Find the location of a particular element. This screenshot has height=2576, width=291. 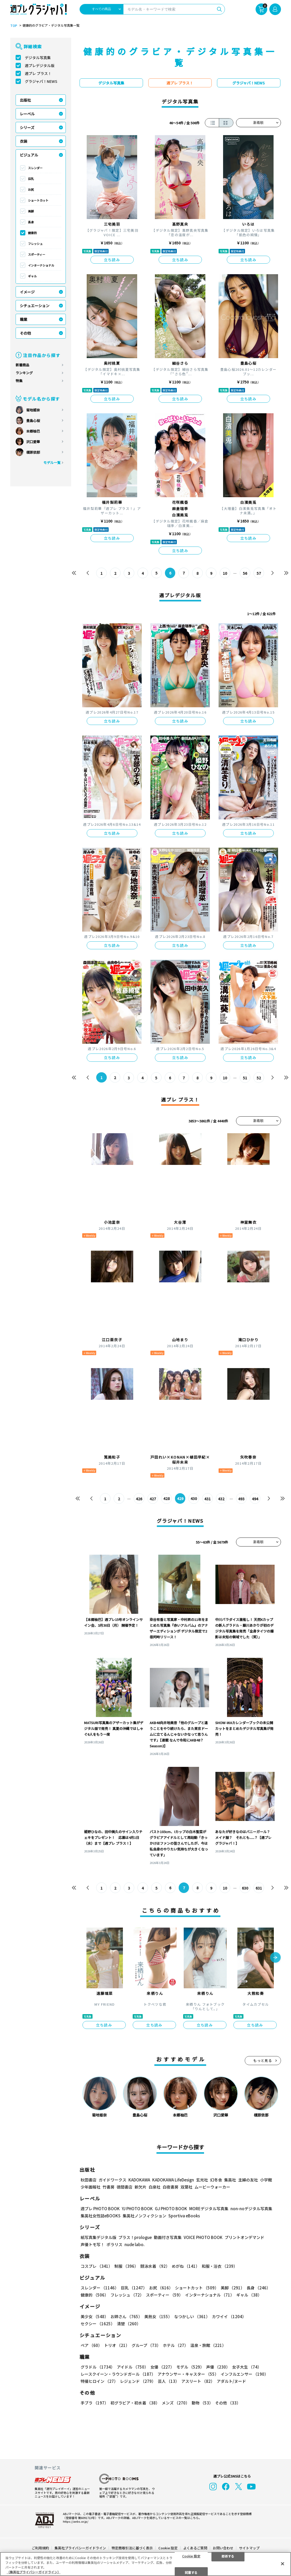

清楚 is located at coordinates (129, 2324).